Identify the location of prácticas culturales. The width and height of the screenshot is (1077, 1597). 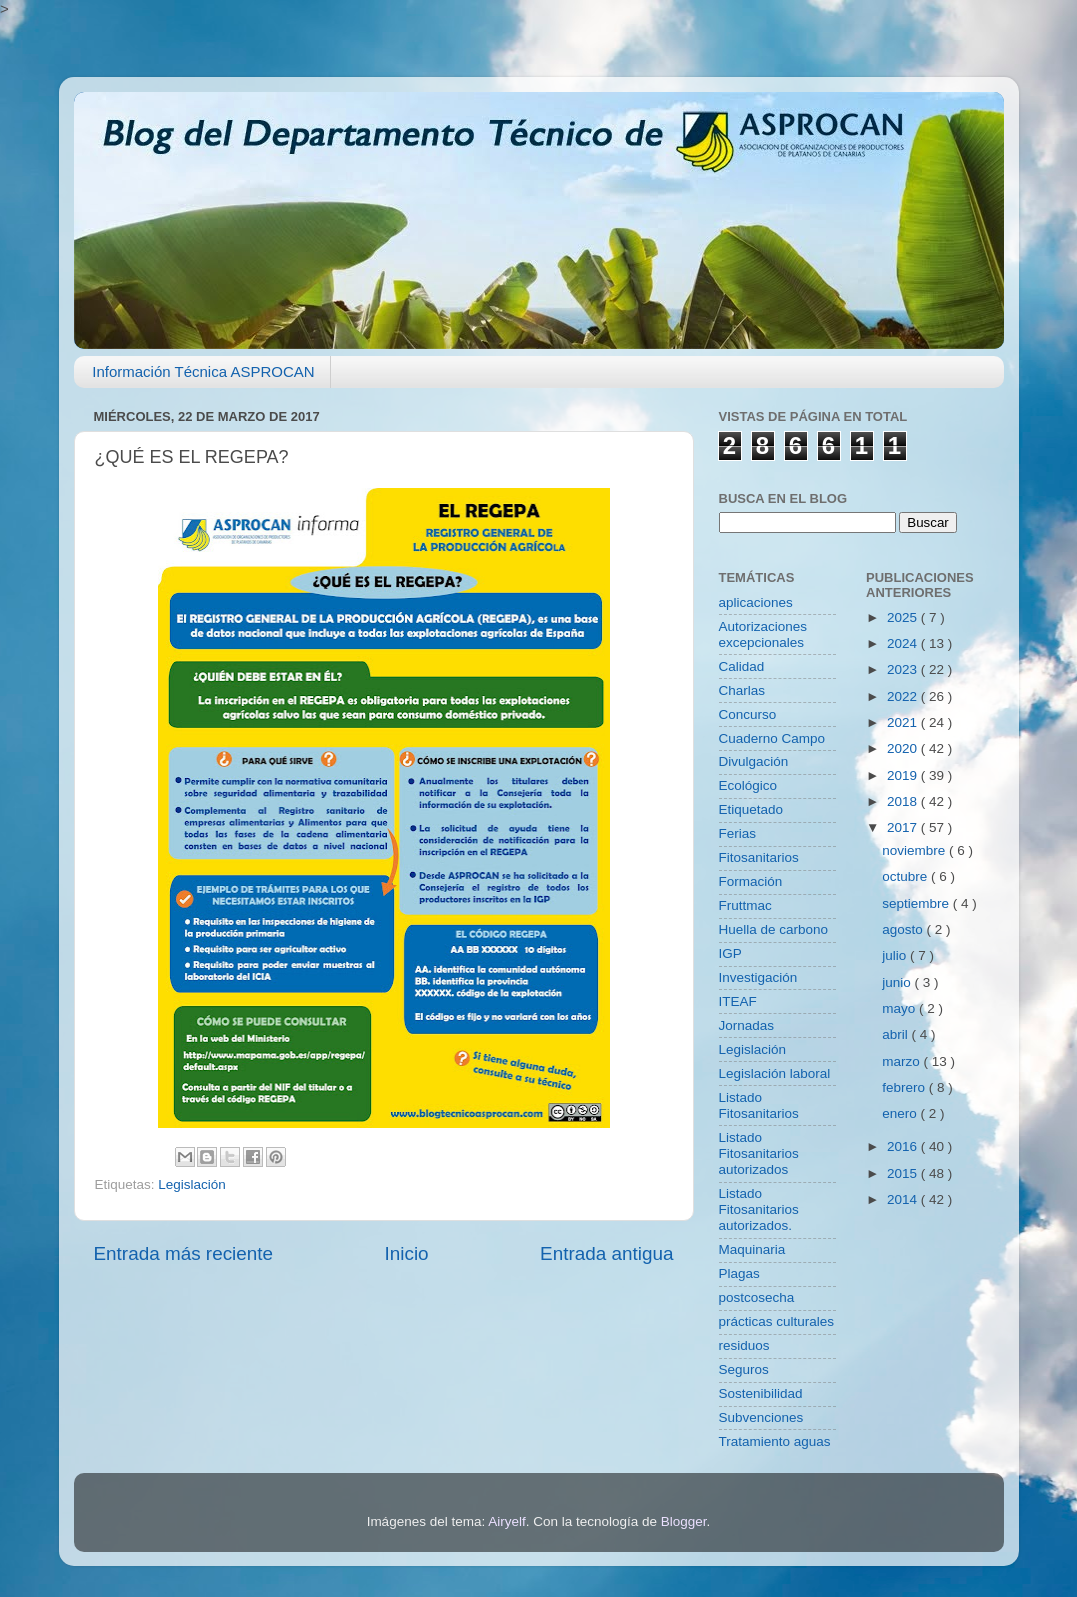
(777, 1321).